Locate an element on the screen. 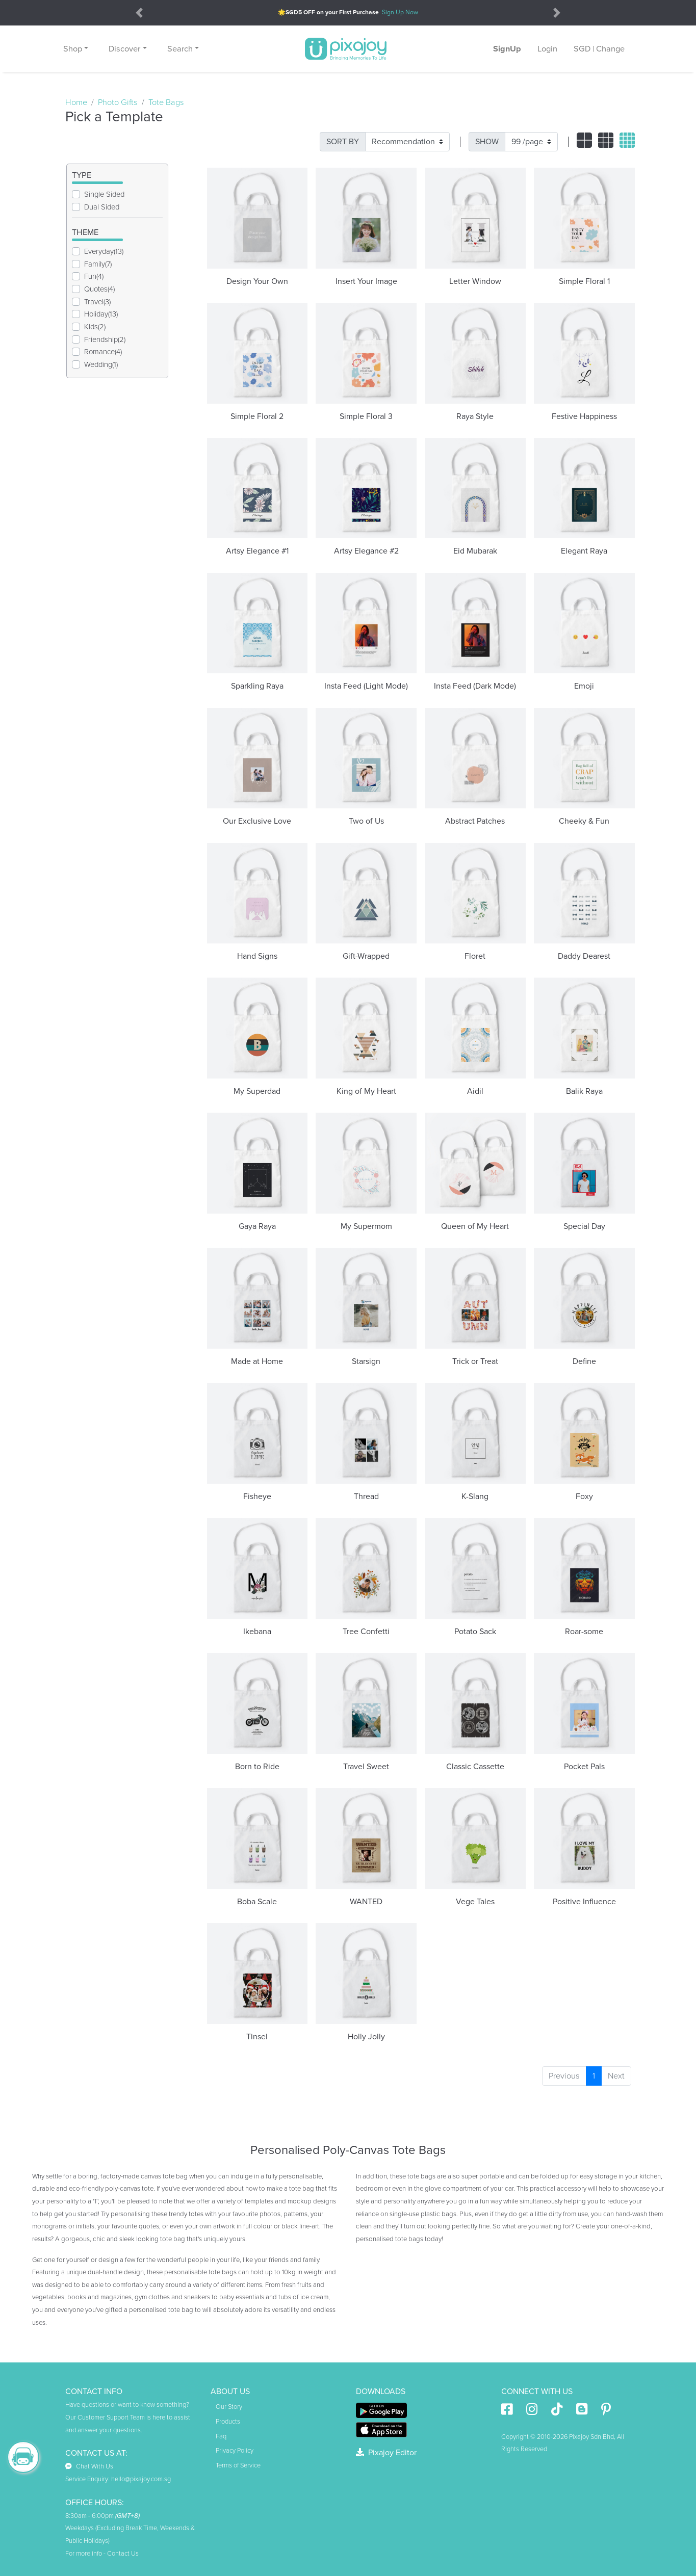 The height and width of the screenshot is (2576, 696). Privacy Policy is located at coordinates (234, 2451).